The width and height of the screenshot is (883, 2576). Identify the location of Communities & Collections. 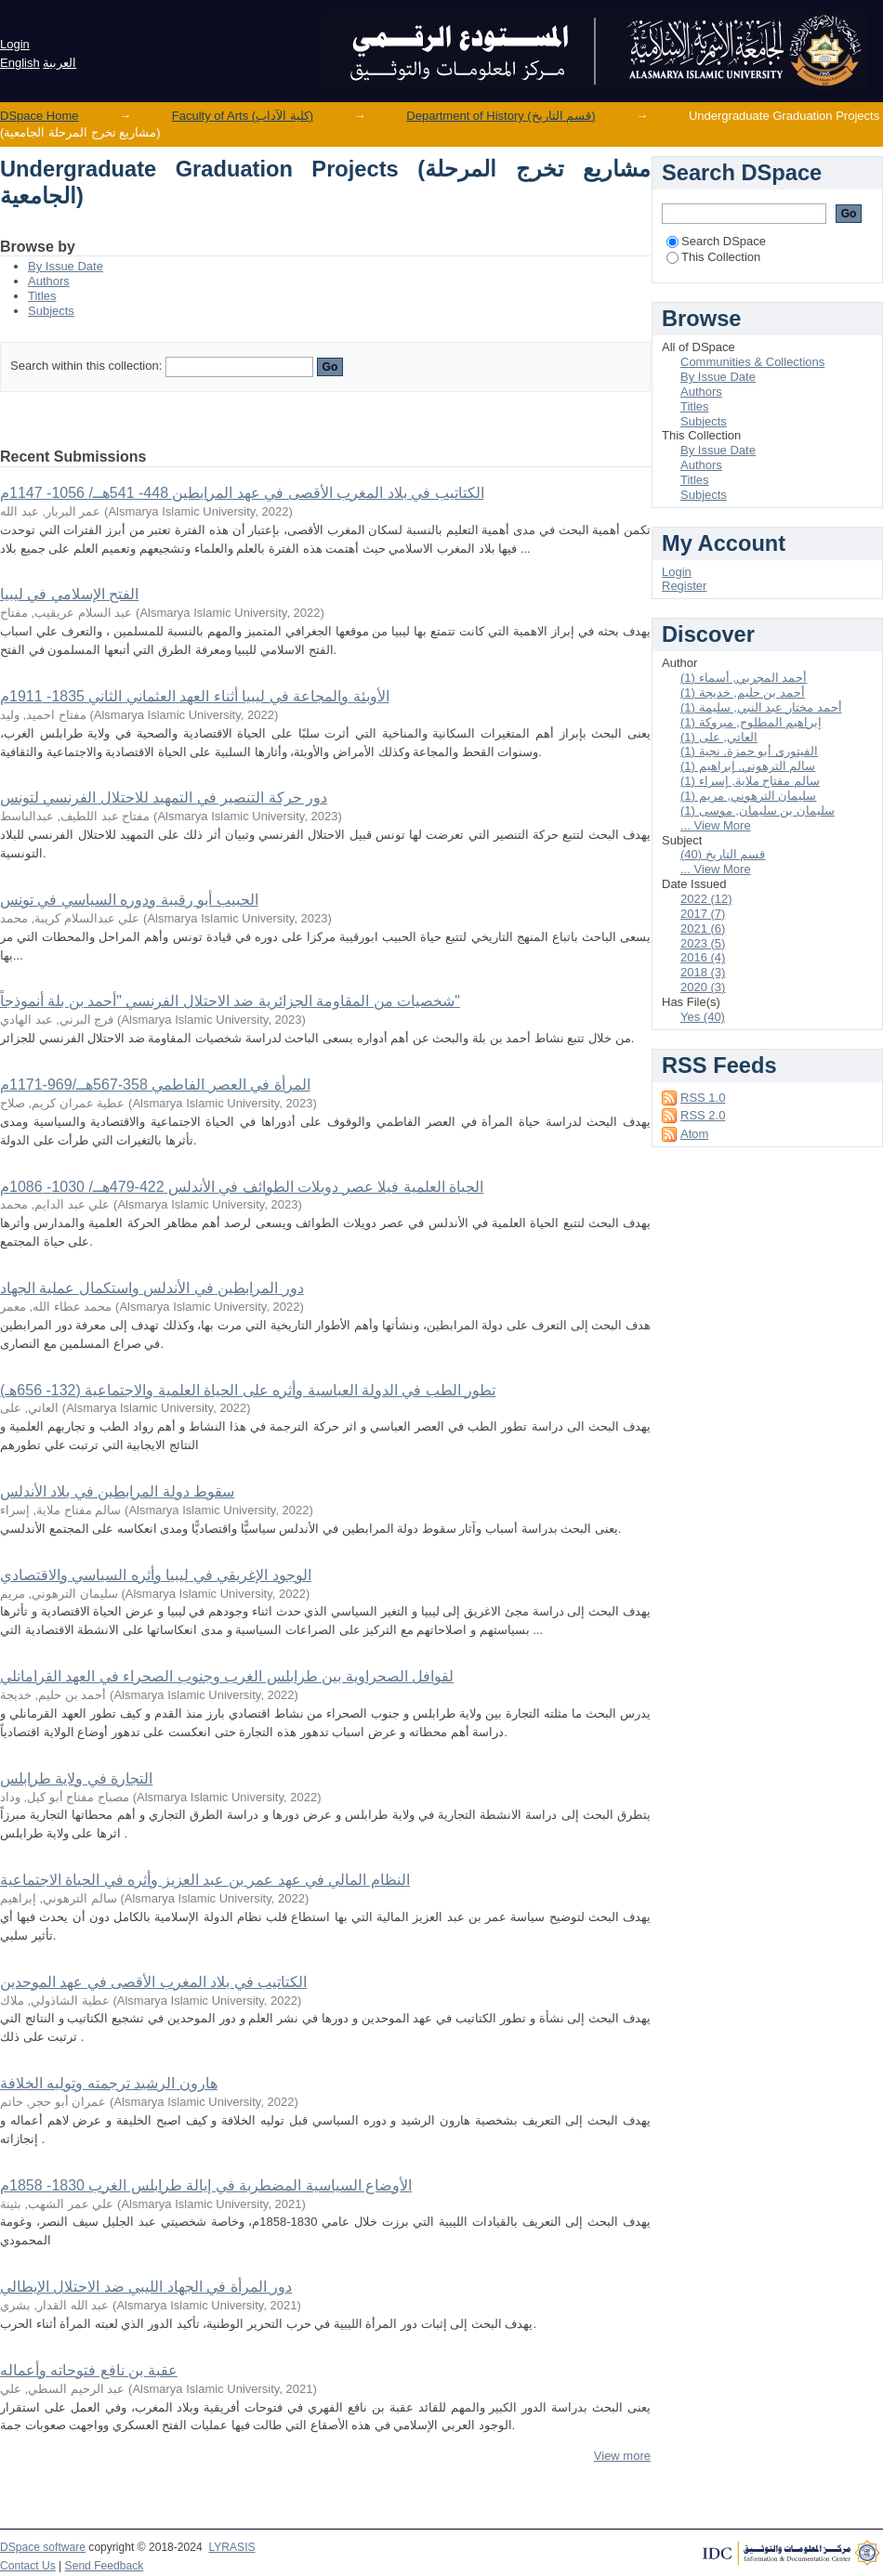
(752, 362).